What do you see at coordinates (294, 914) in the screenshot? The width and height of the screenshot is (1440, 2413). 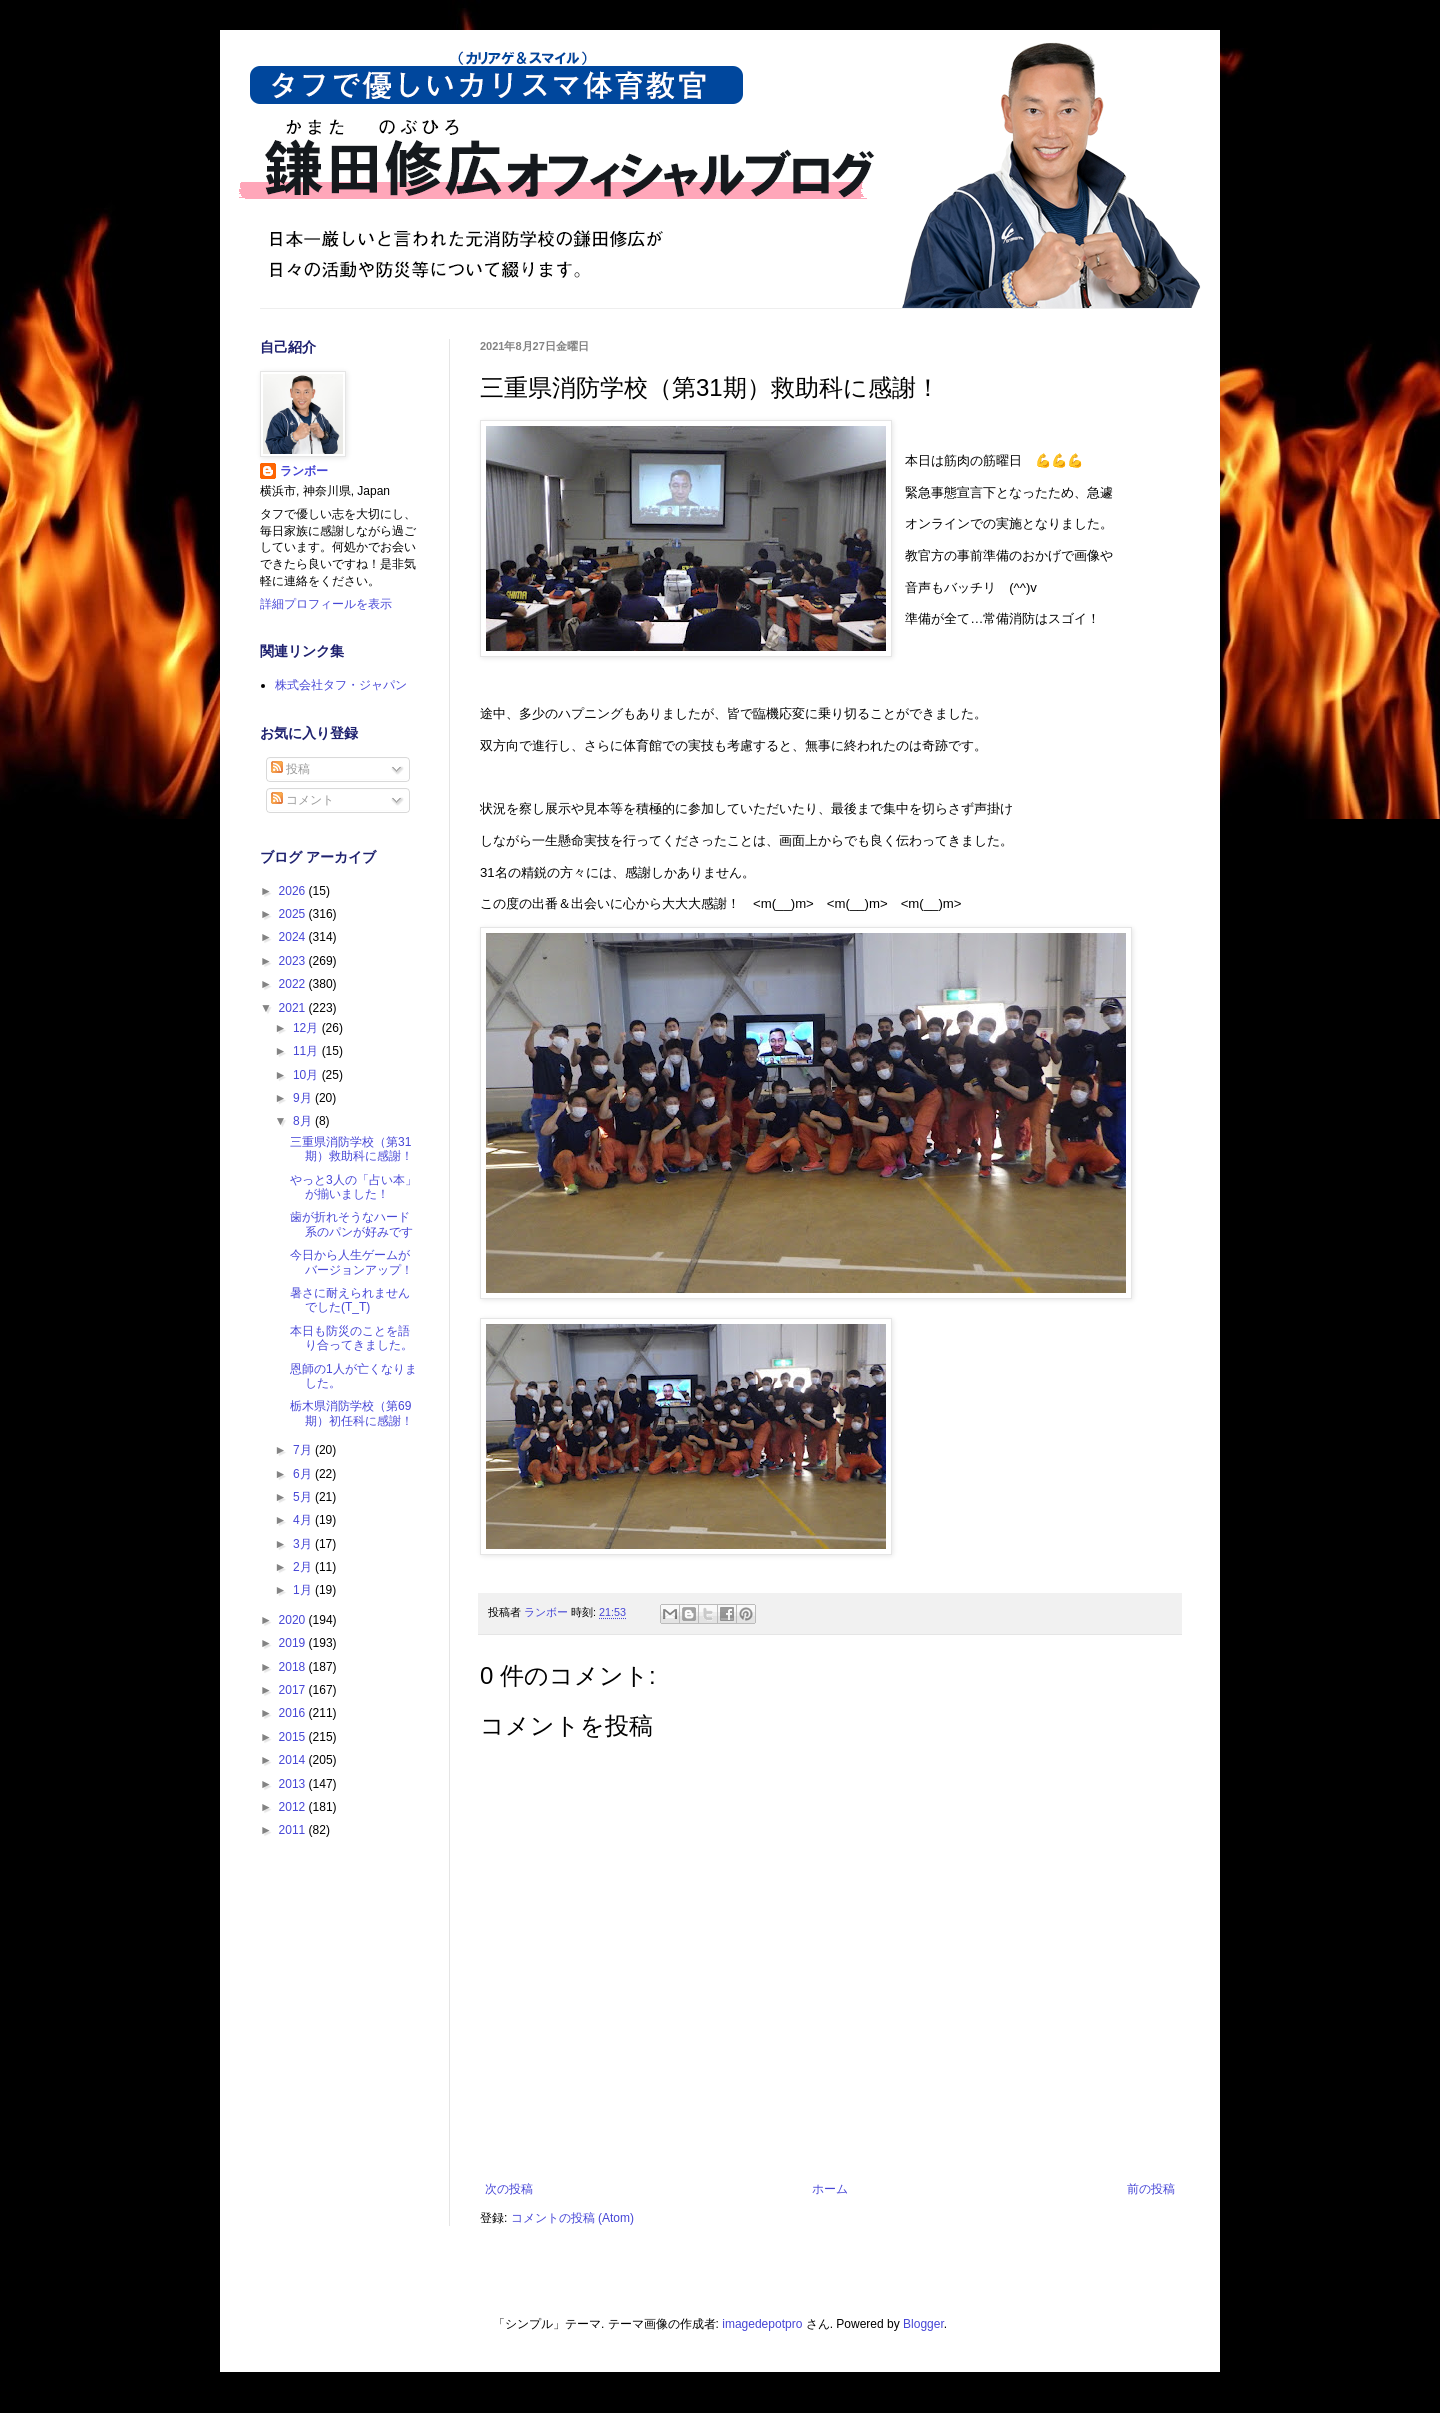 I see `2025` at bounding box center [294, 914].